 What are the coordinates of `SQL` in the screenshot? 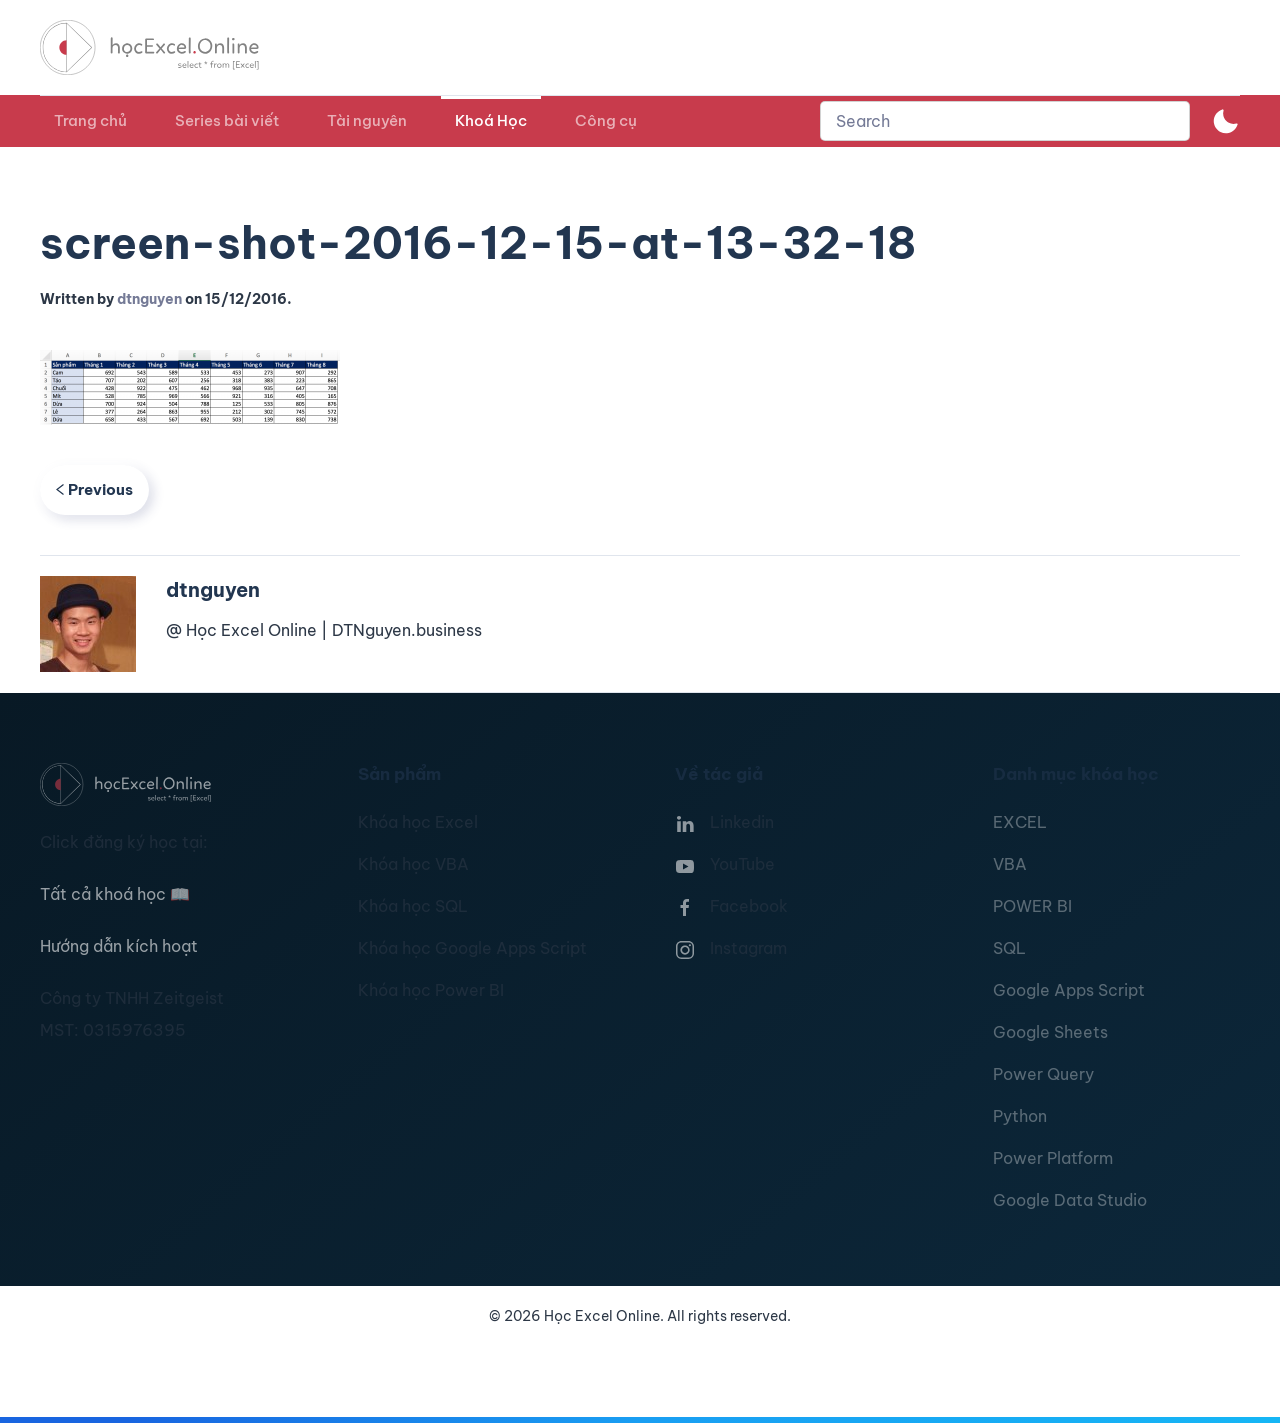 It's located at (1009, 948).